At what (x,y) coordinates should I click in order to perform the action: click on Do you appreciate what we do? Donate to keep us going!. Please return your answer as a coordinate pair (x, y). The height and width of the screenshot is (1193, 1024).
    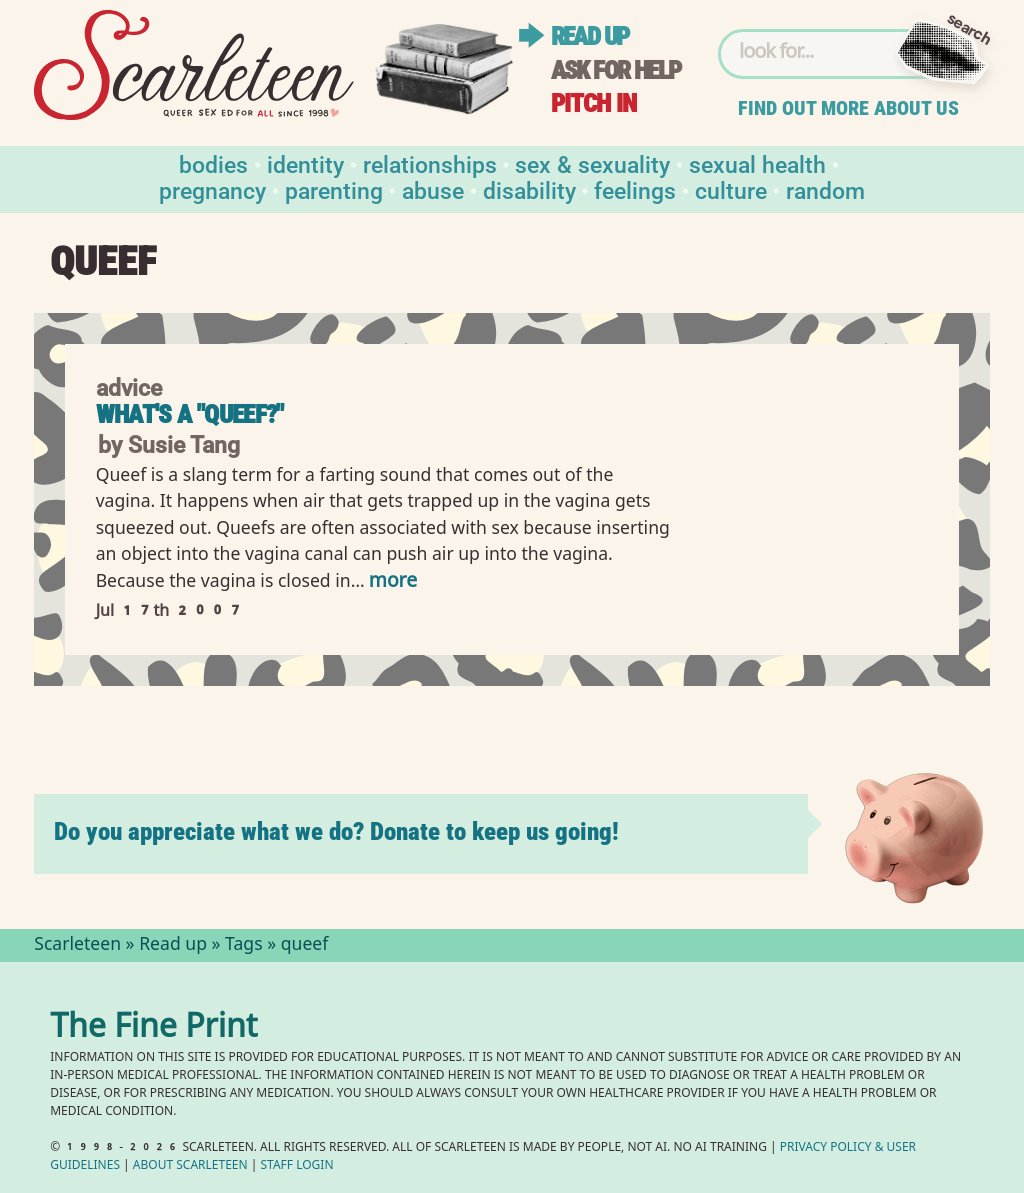
    Looking at the image, I should click on (336, 831).